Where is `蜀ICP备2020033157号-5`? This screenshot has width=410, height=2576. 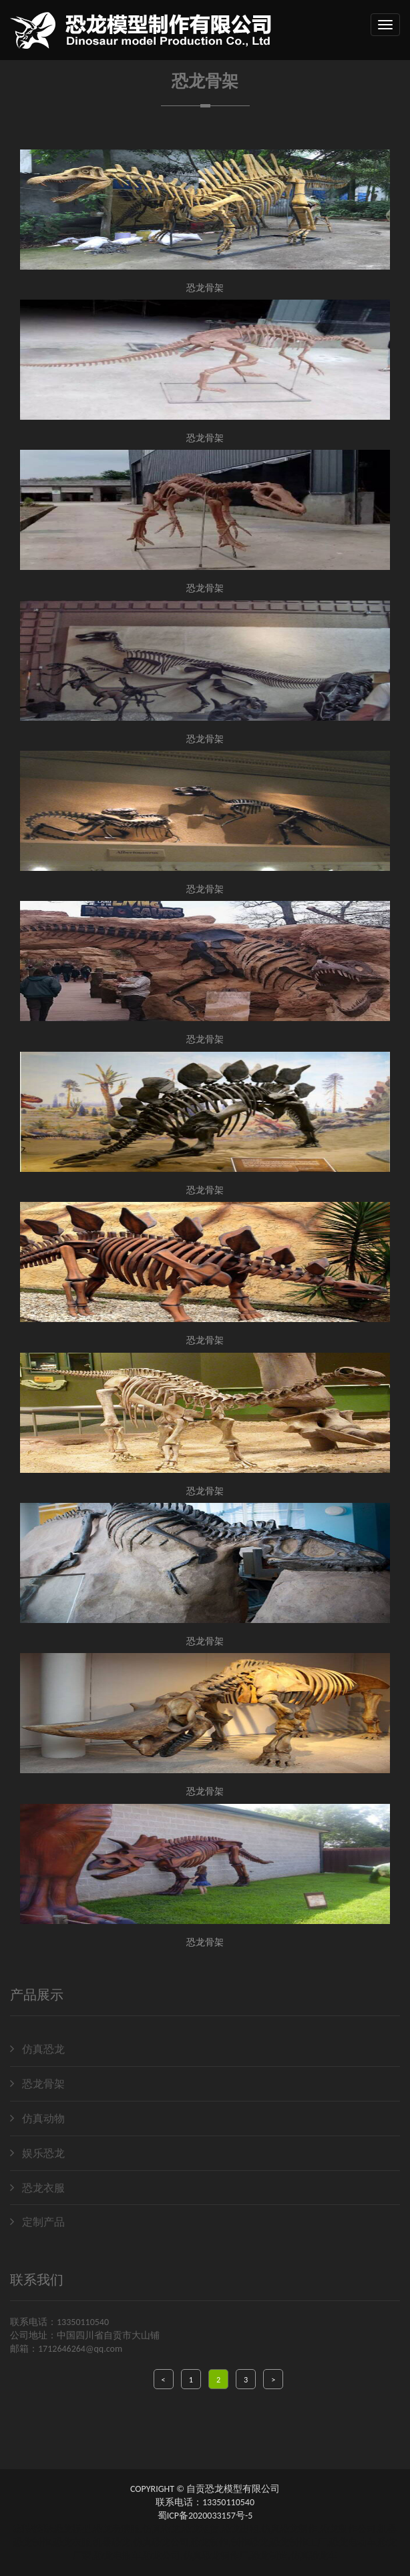
蜀ICP备2020033157号-5 is located at coordinates (205, 2515).